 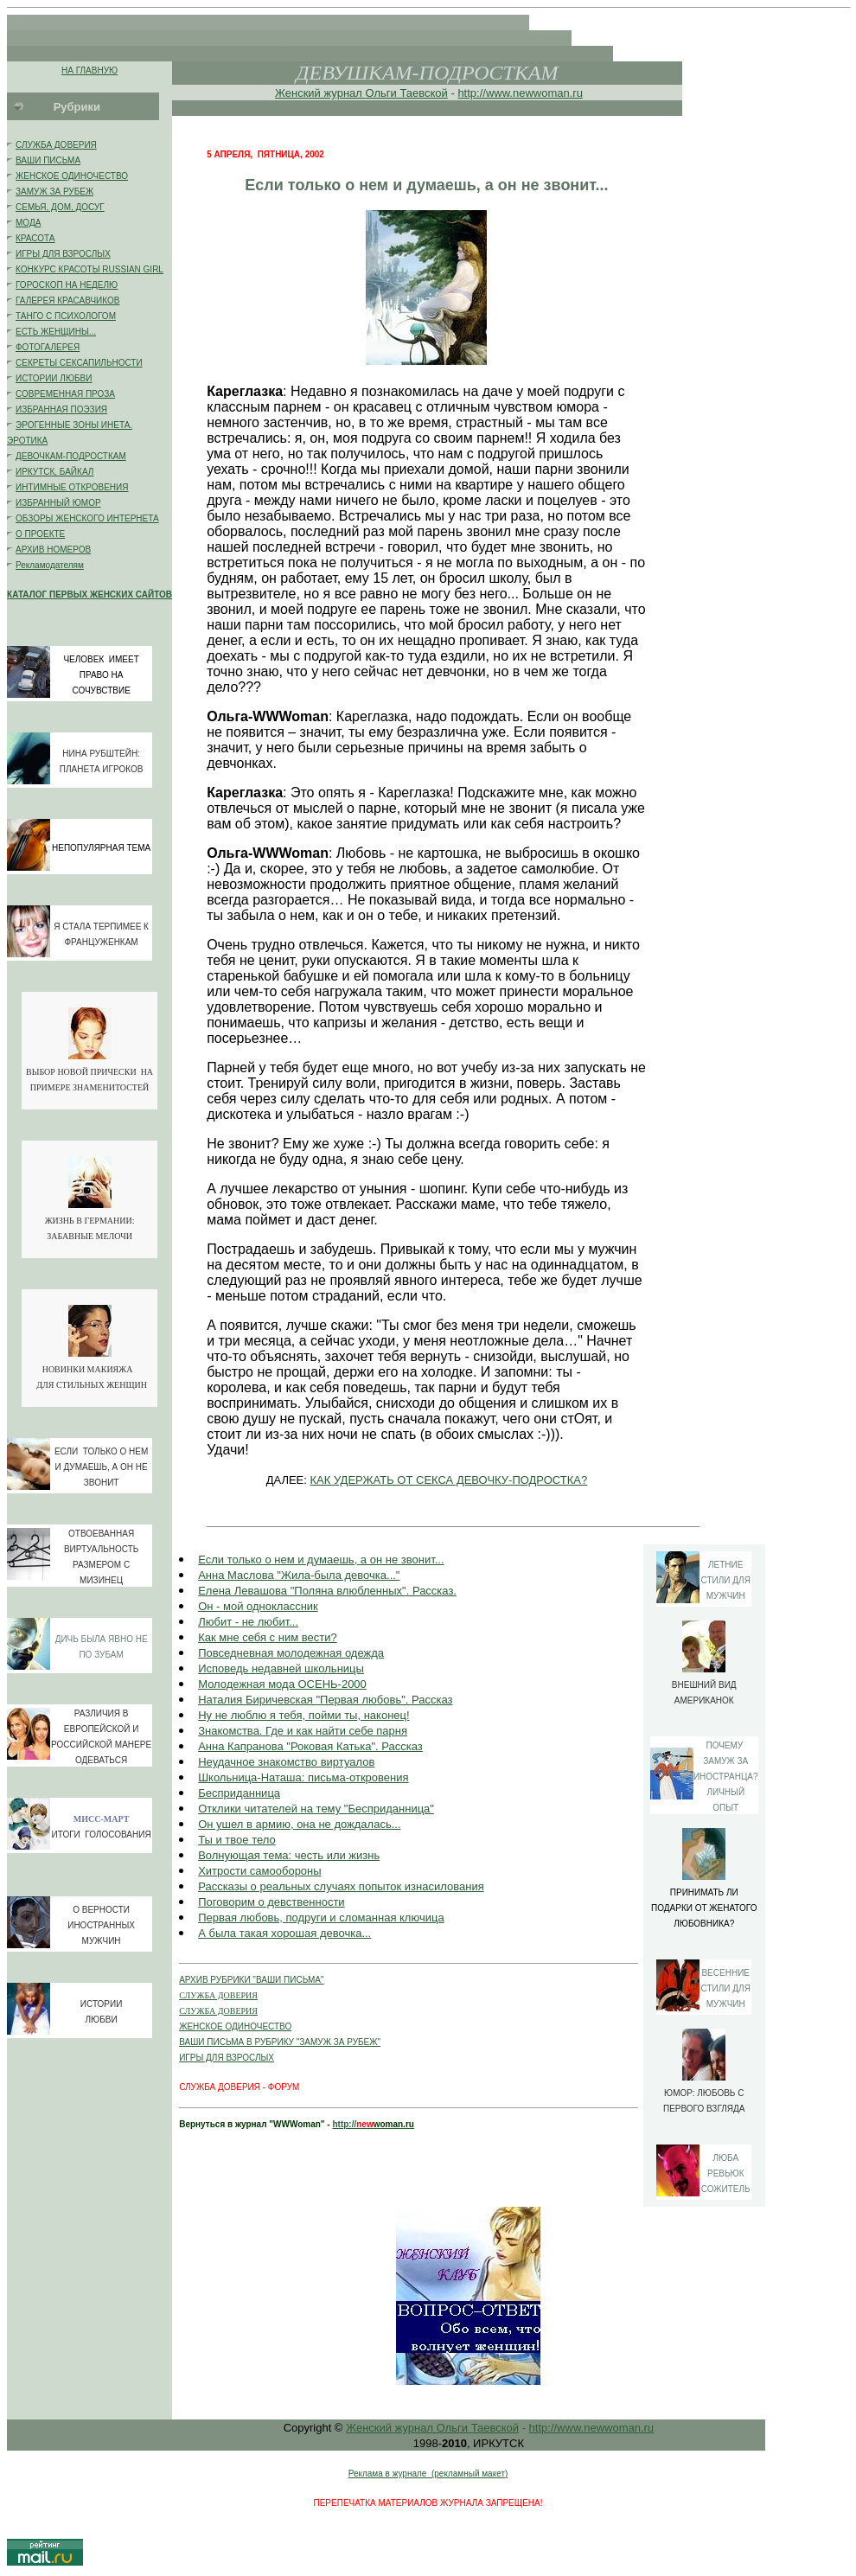 What do you see at coordinates (321, 1559) in the screenshot?
I see `Если только о нем и думаешь, а он не звонит...` at bounding box center [321, 1559].